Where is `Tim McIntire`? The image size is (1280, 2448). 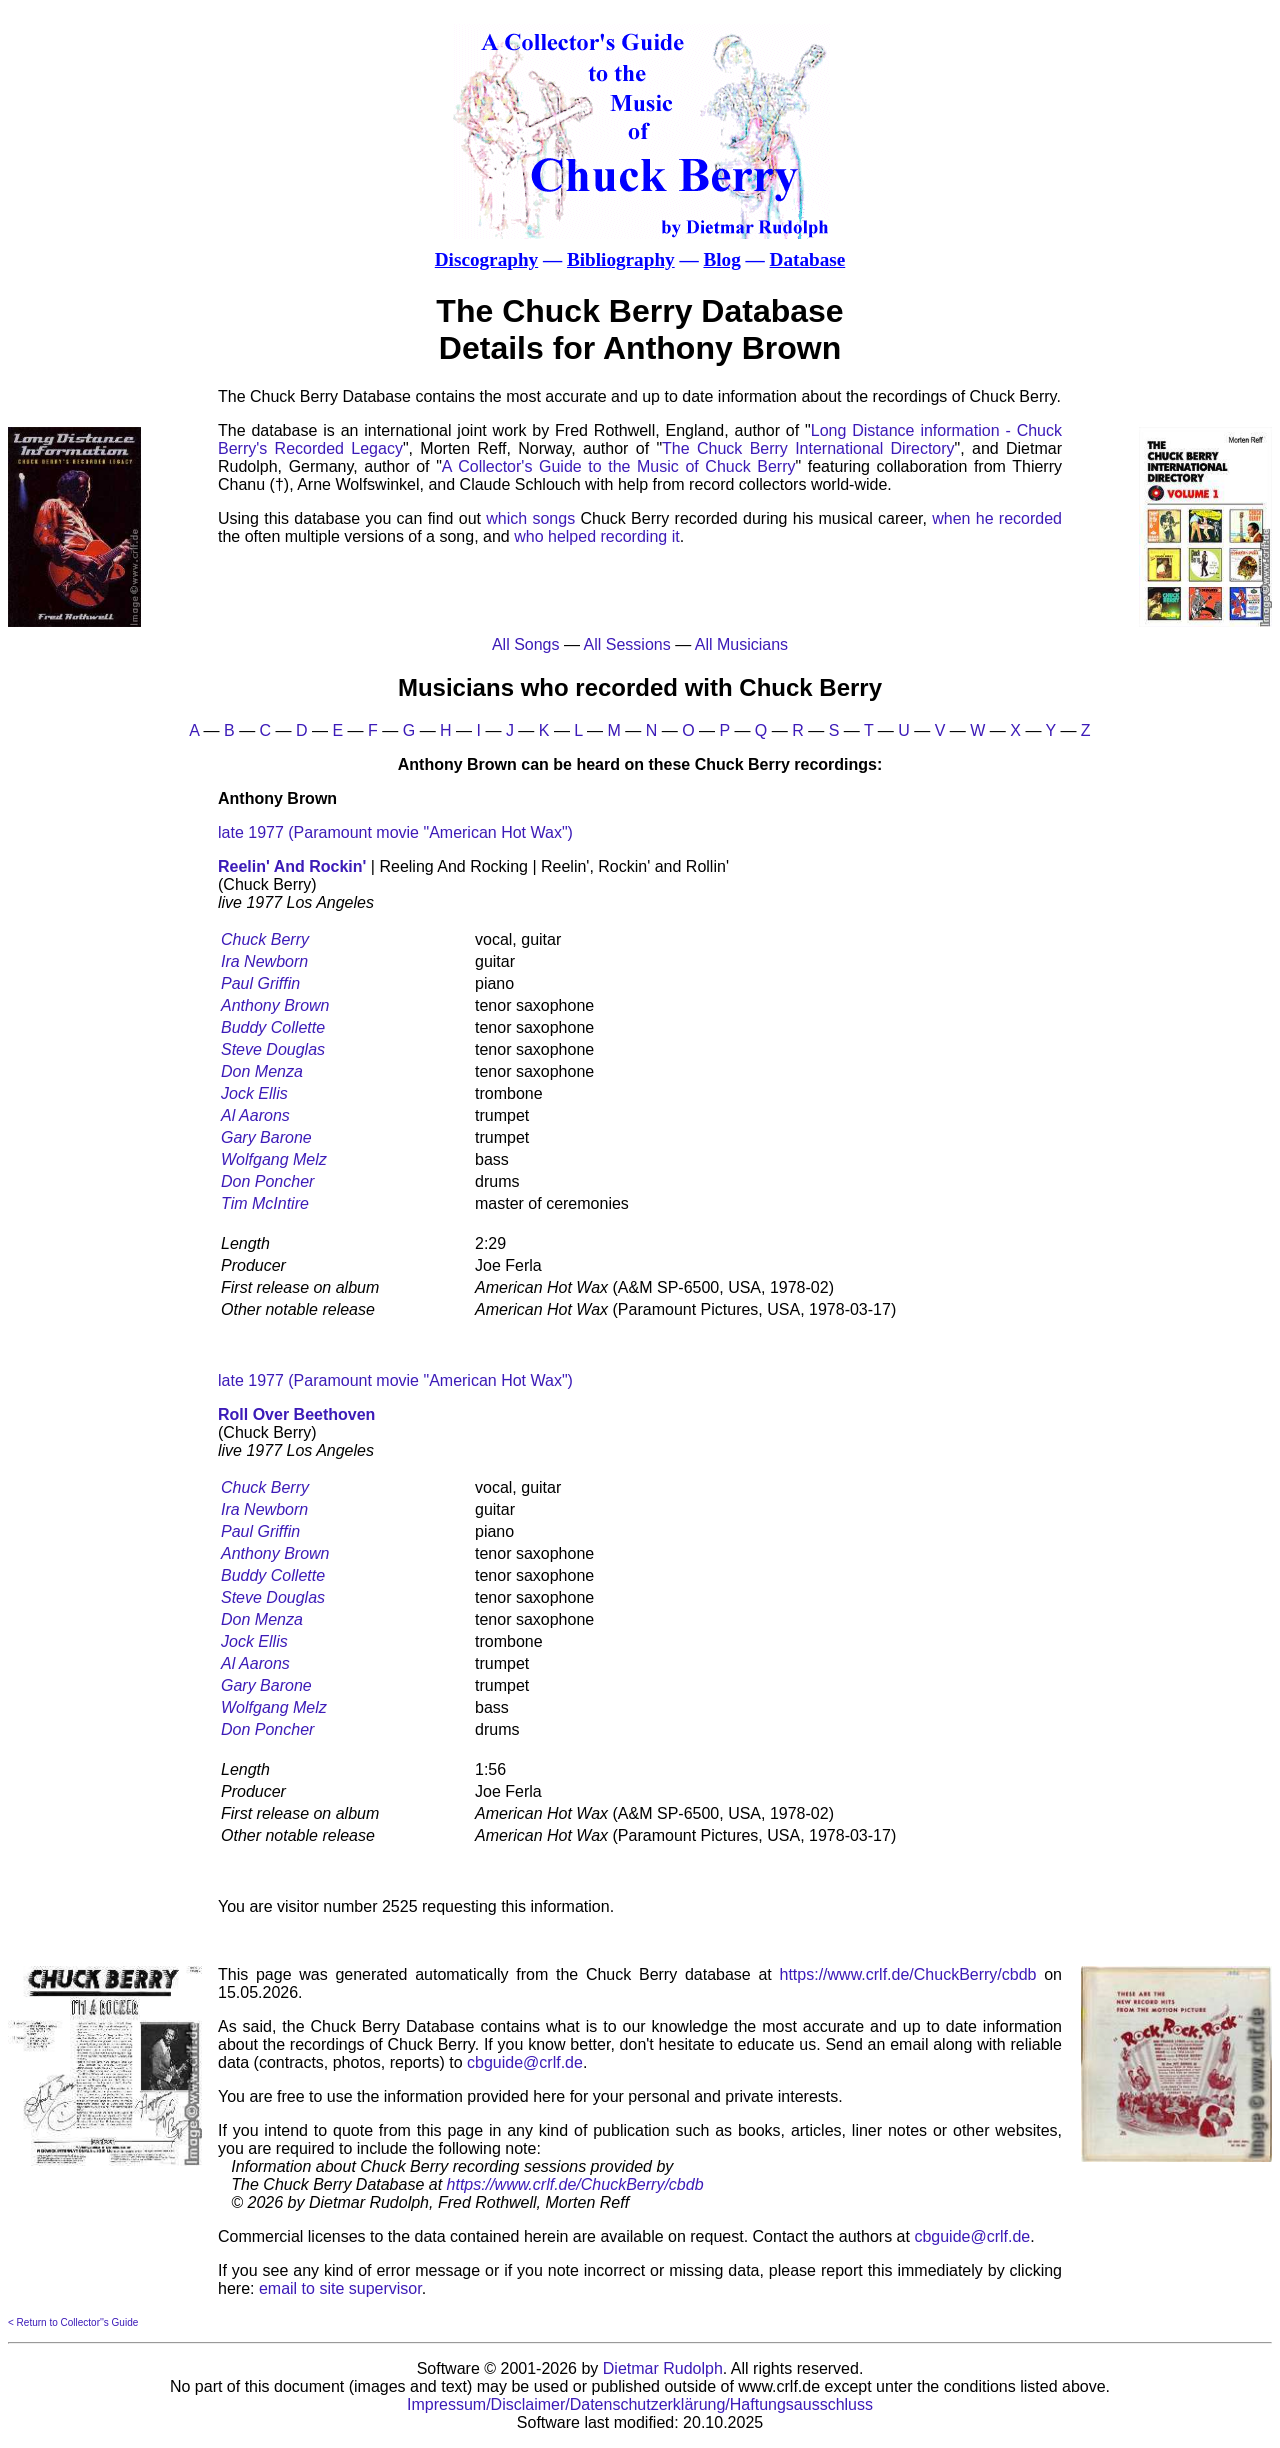
Tim McIntire is located at coordinates (265, 1203).